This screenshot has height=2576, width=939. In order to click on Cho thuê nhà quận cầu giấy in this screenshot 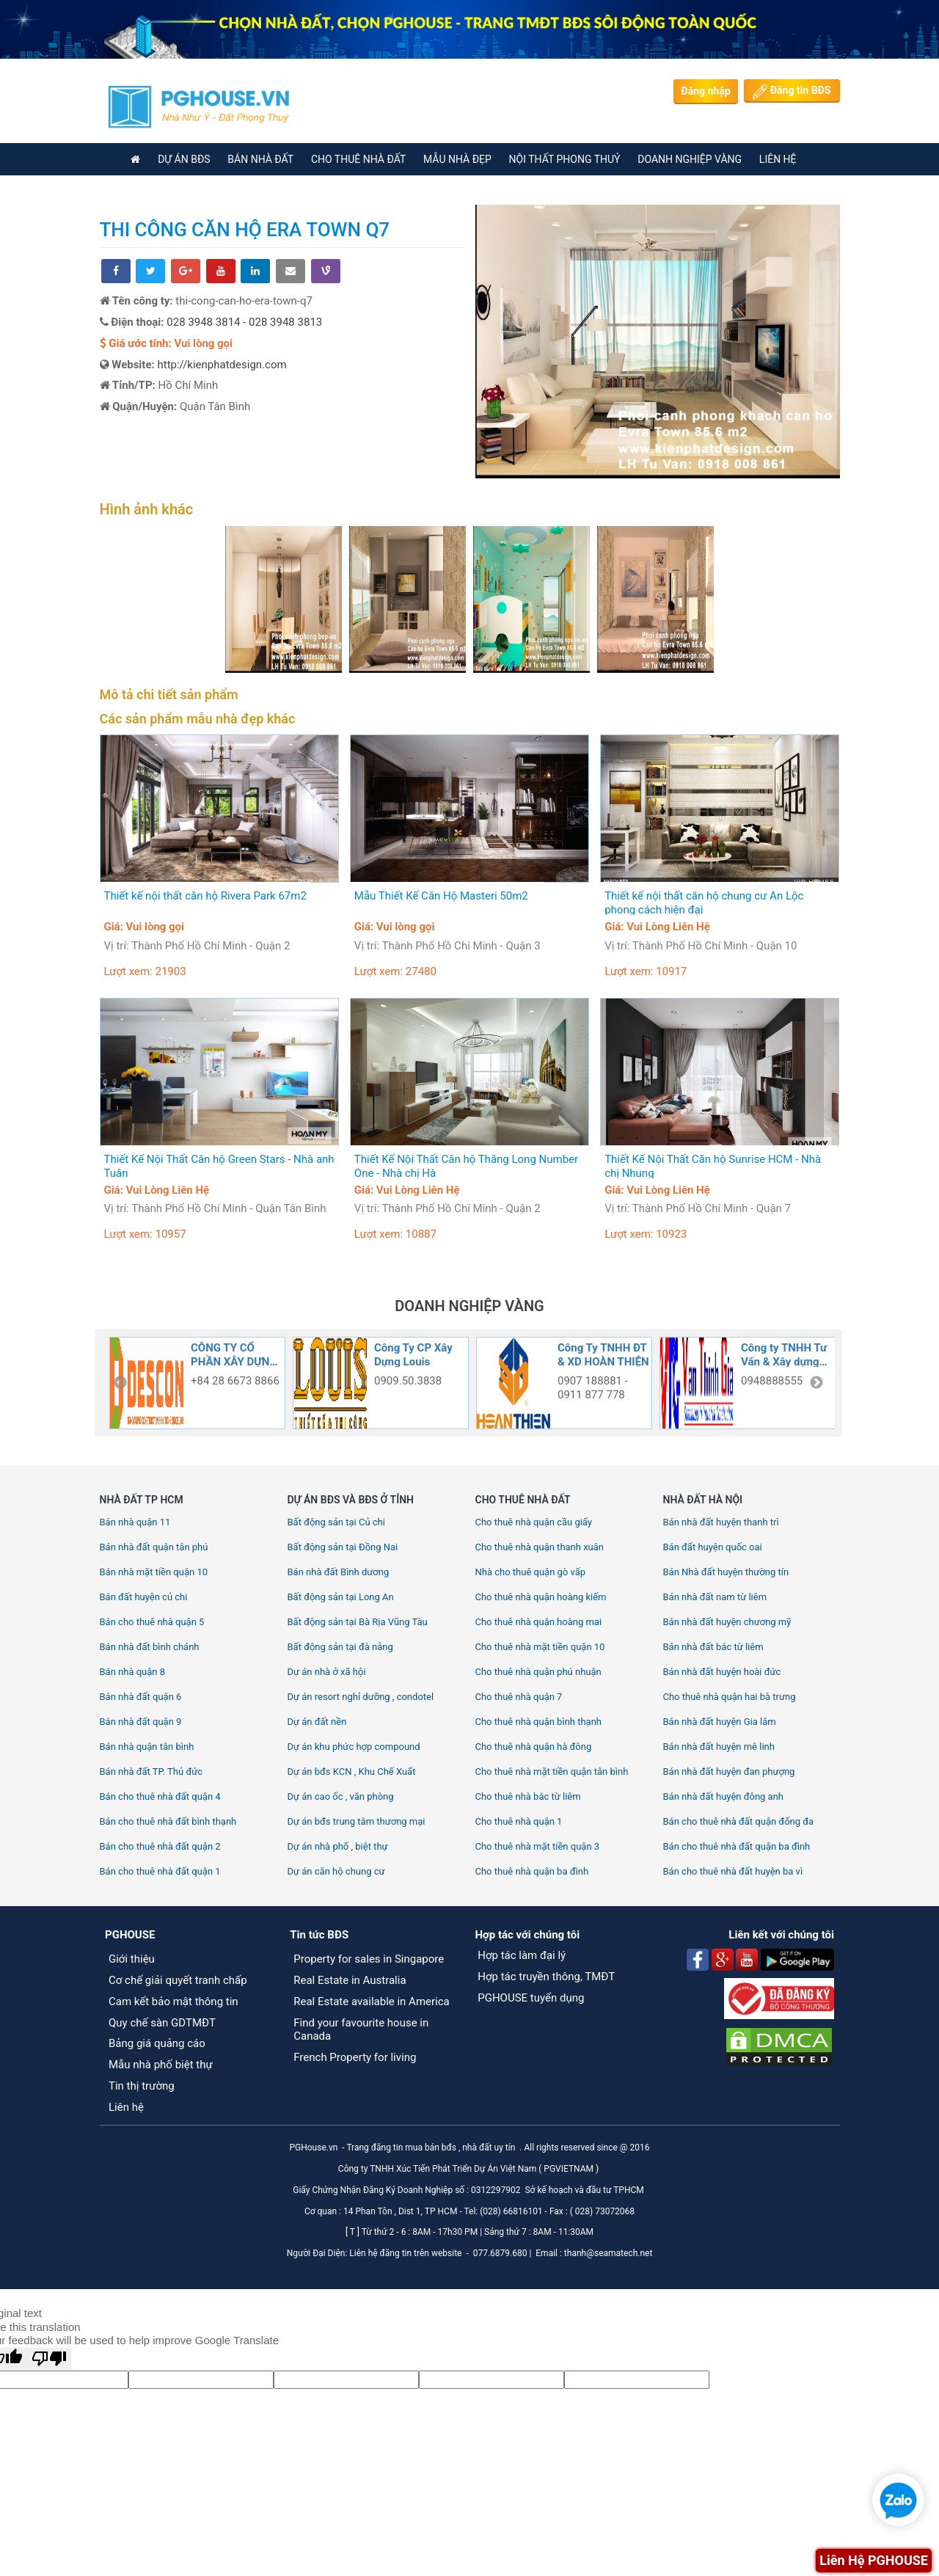, I will do `click(533, 1522)`.